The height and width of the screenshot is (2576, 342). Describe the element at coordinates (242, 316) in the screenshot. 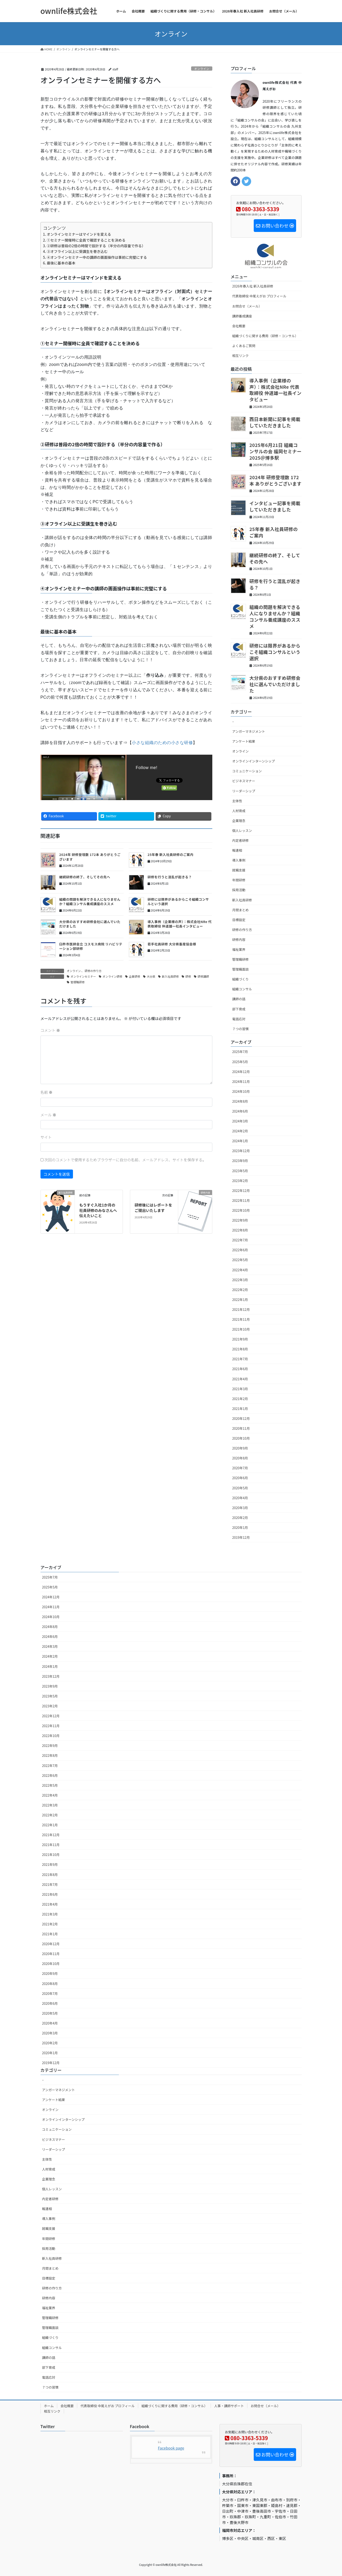

I see `講師養成講座` at that location.